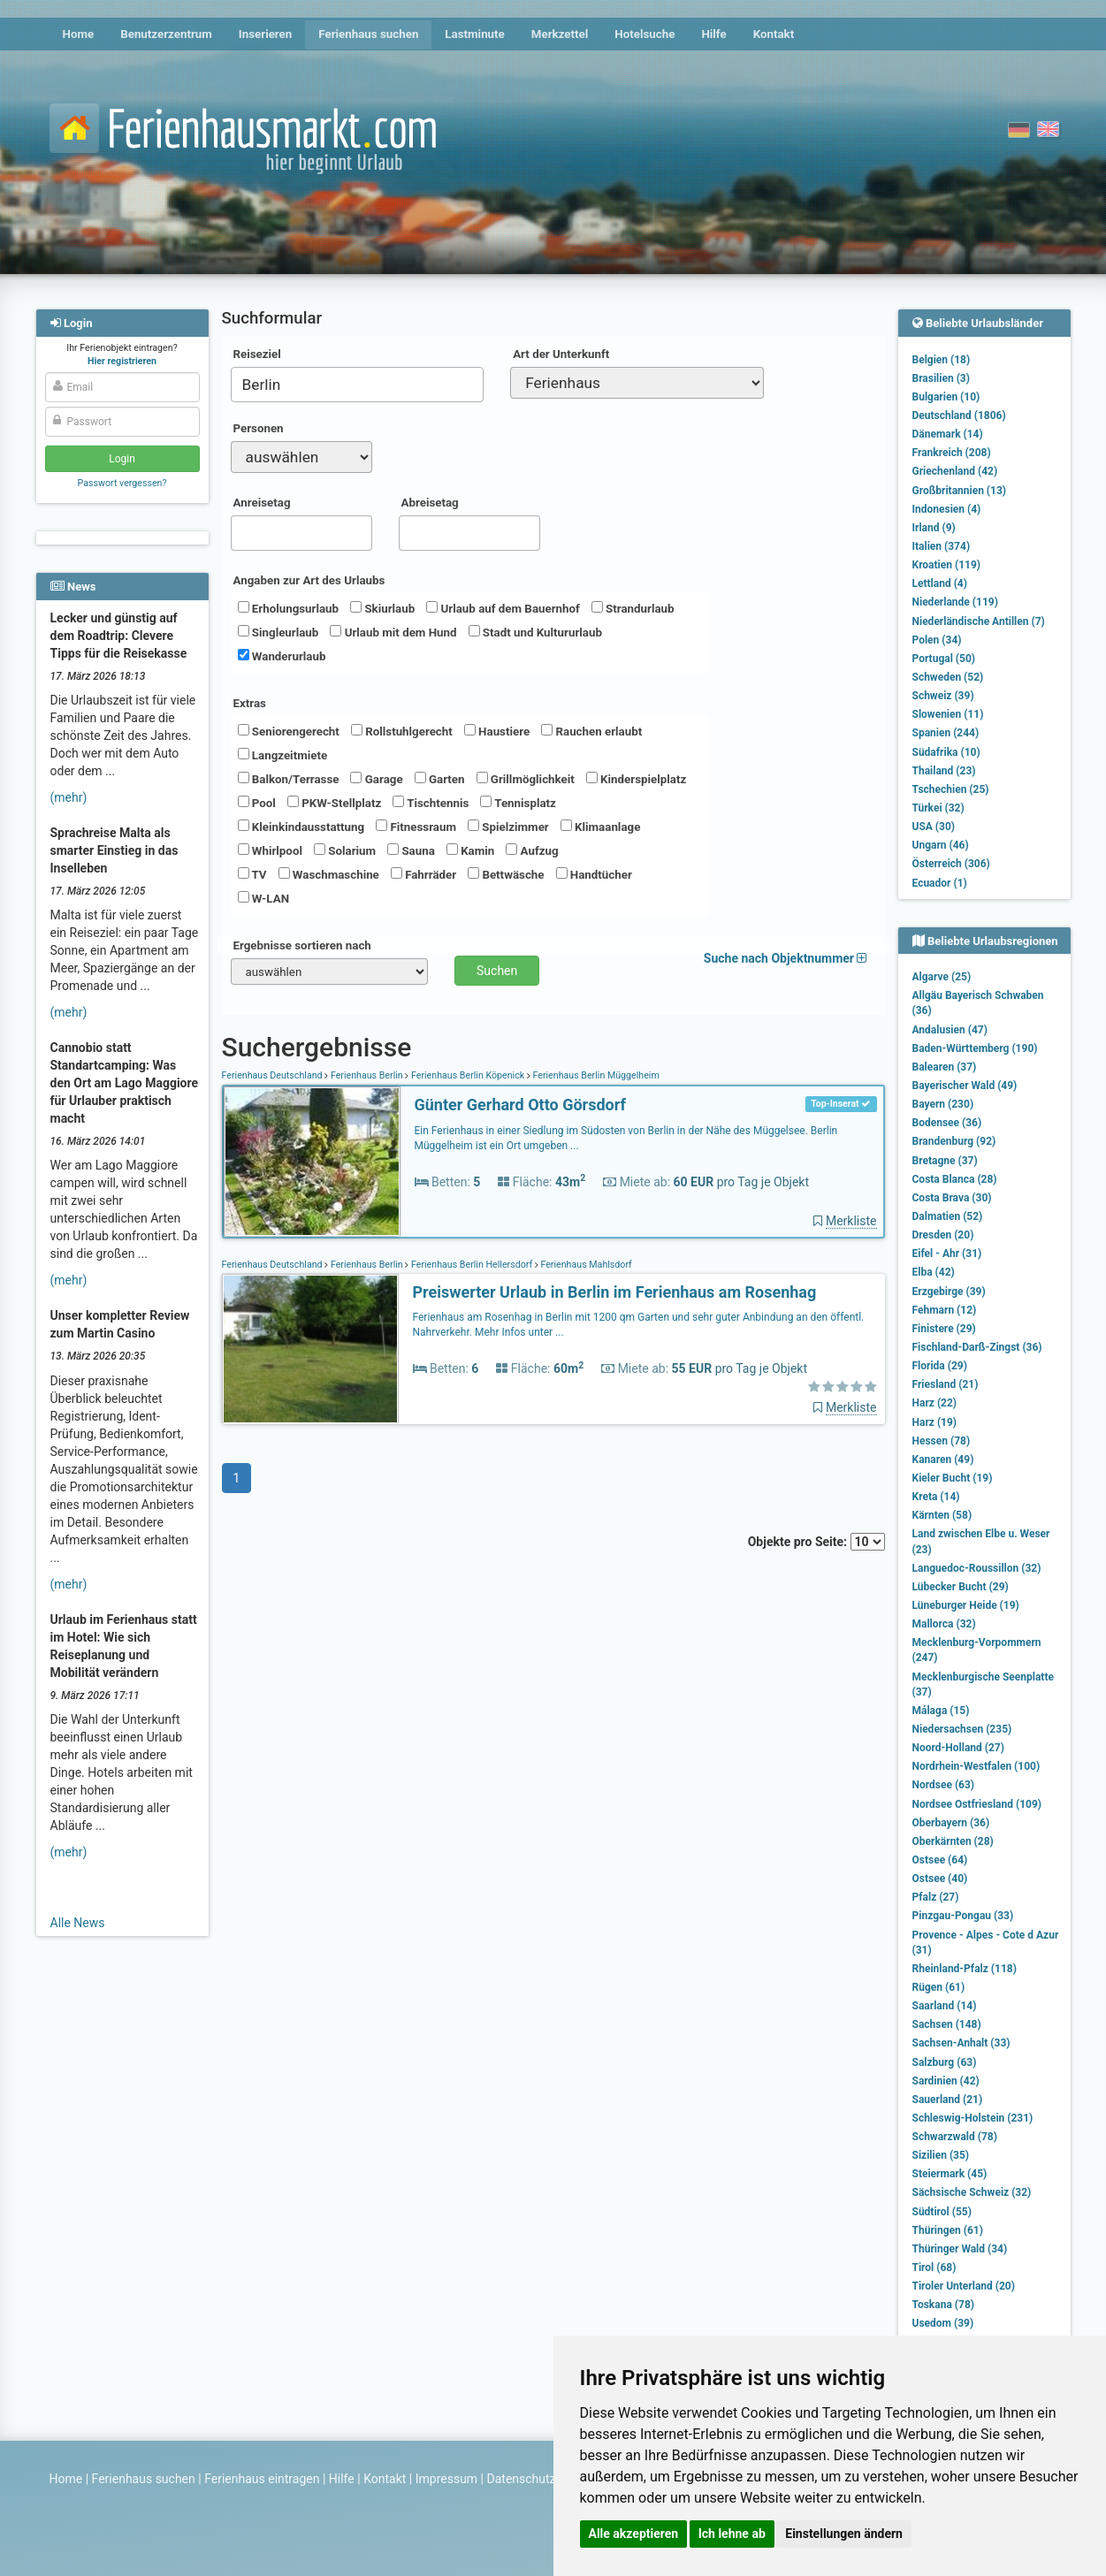 The width and height of the screenshot is (1106, 2576). Describe the element at coordinates (732, 2533) in the screenshot. I see `Ich lehne ab [button]` at that location.